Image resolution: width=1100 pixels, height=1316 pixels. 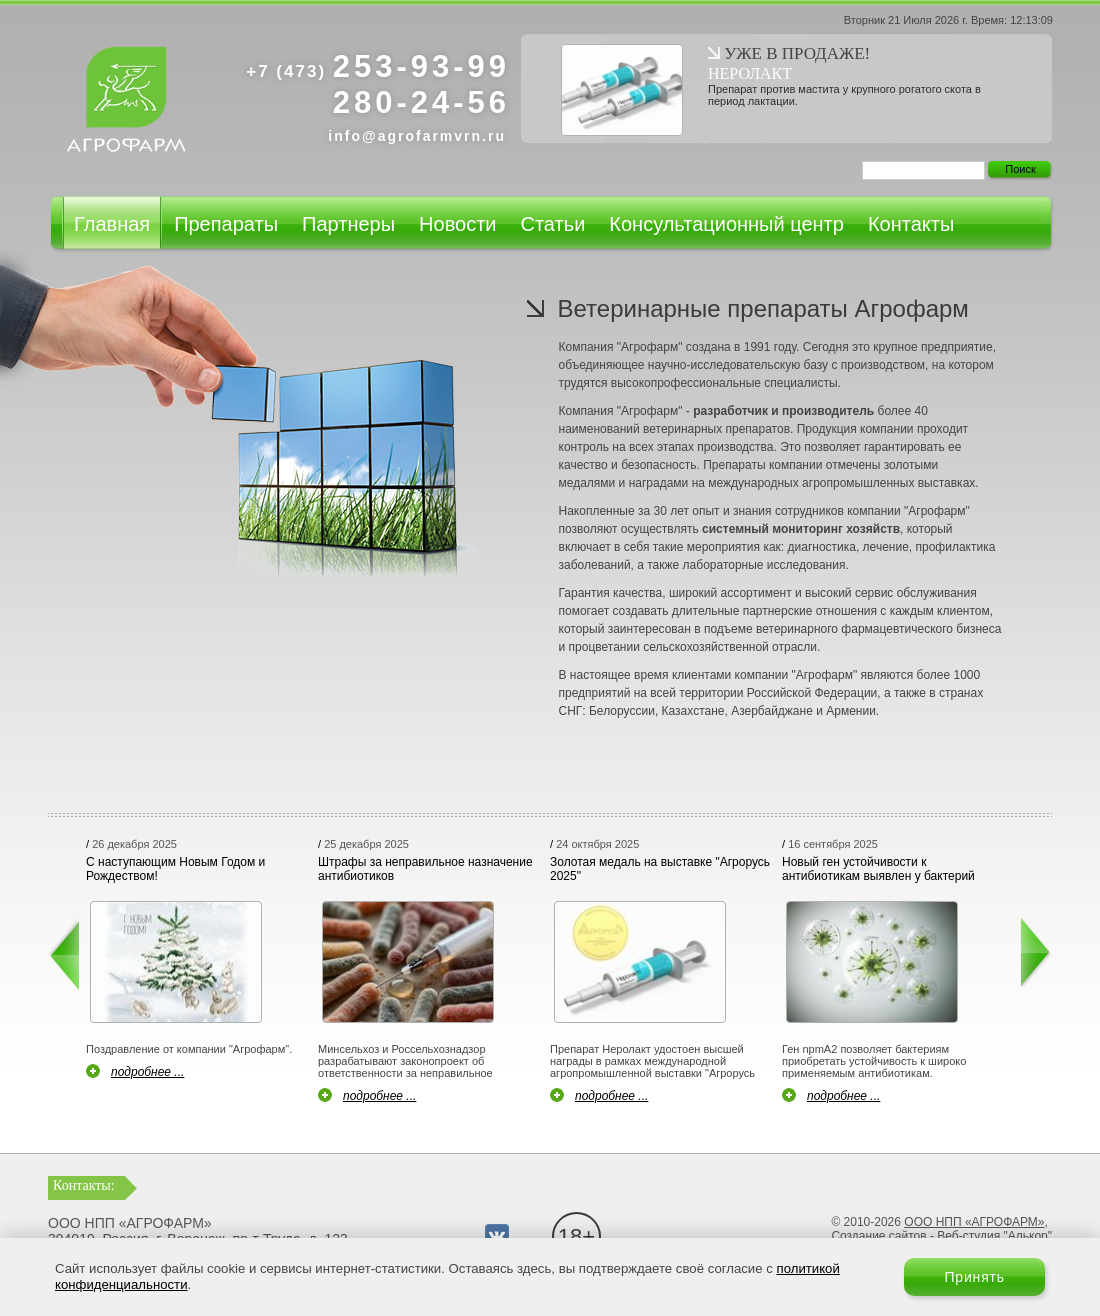 I want to click on Контакты:, so click(x=84, y=1185).